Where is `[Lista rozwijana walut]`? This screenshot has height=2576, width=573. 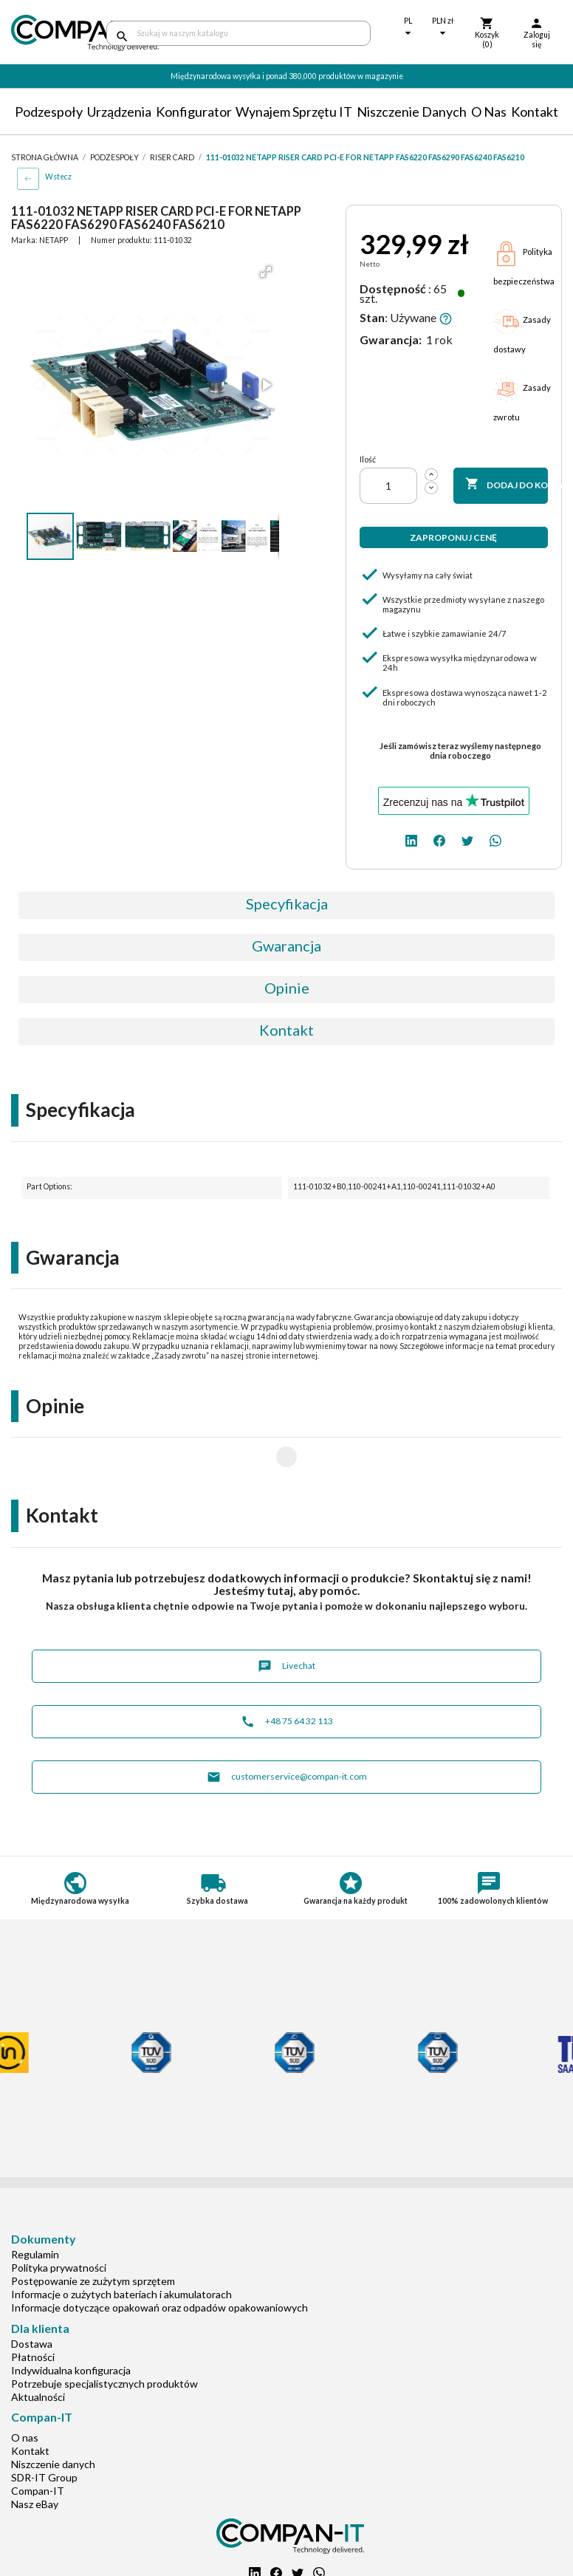 [Lista rozwijana walut] is located at coordinates (442, 28).